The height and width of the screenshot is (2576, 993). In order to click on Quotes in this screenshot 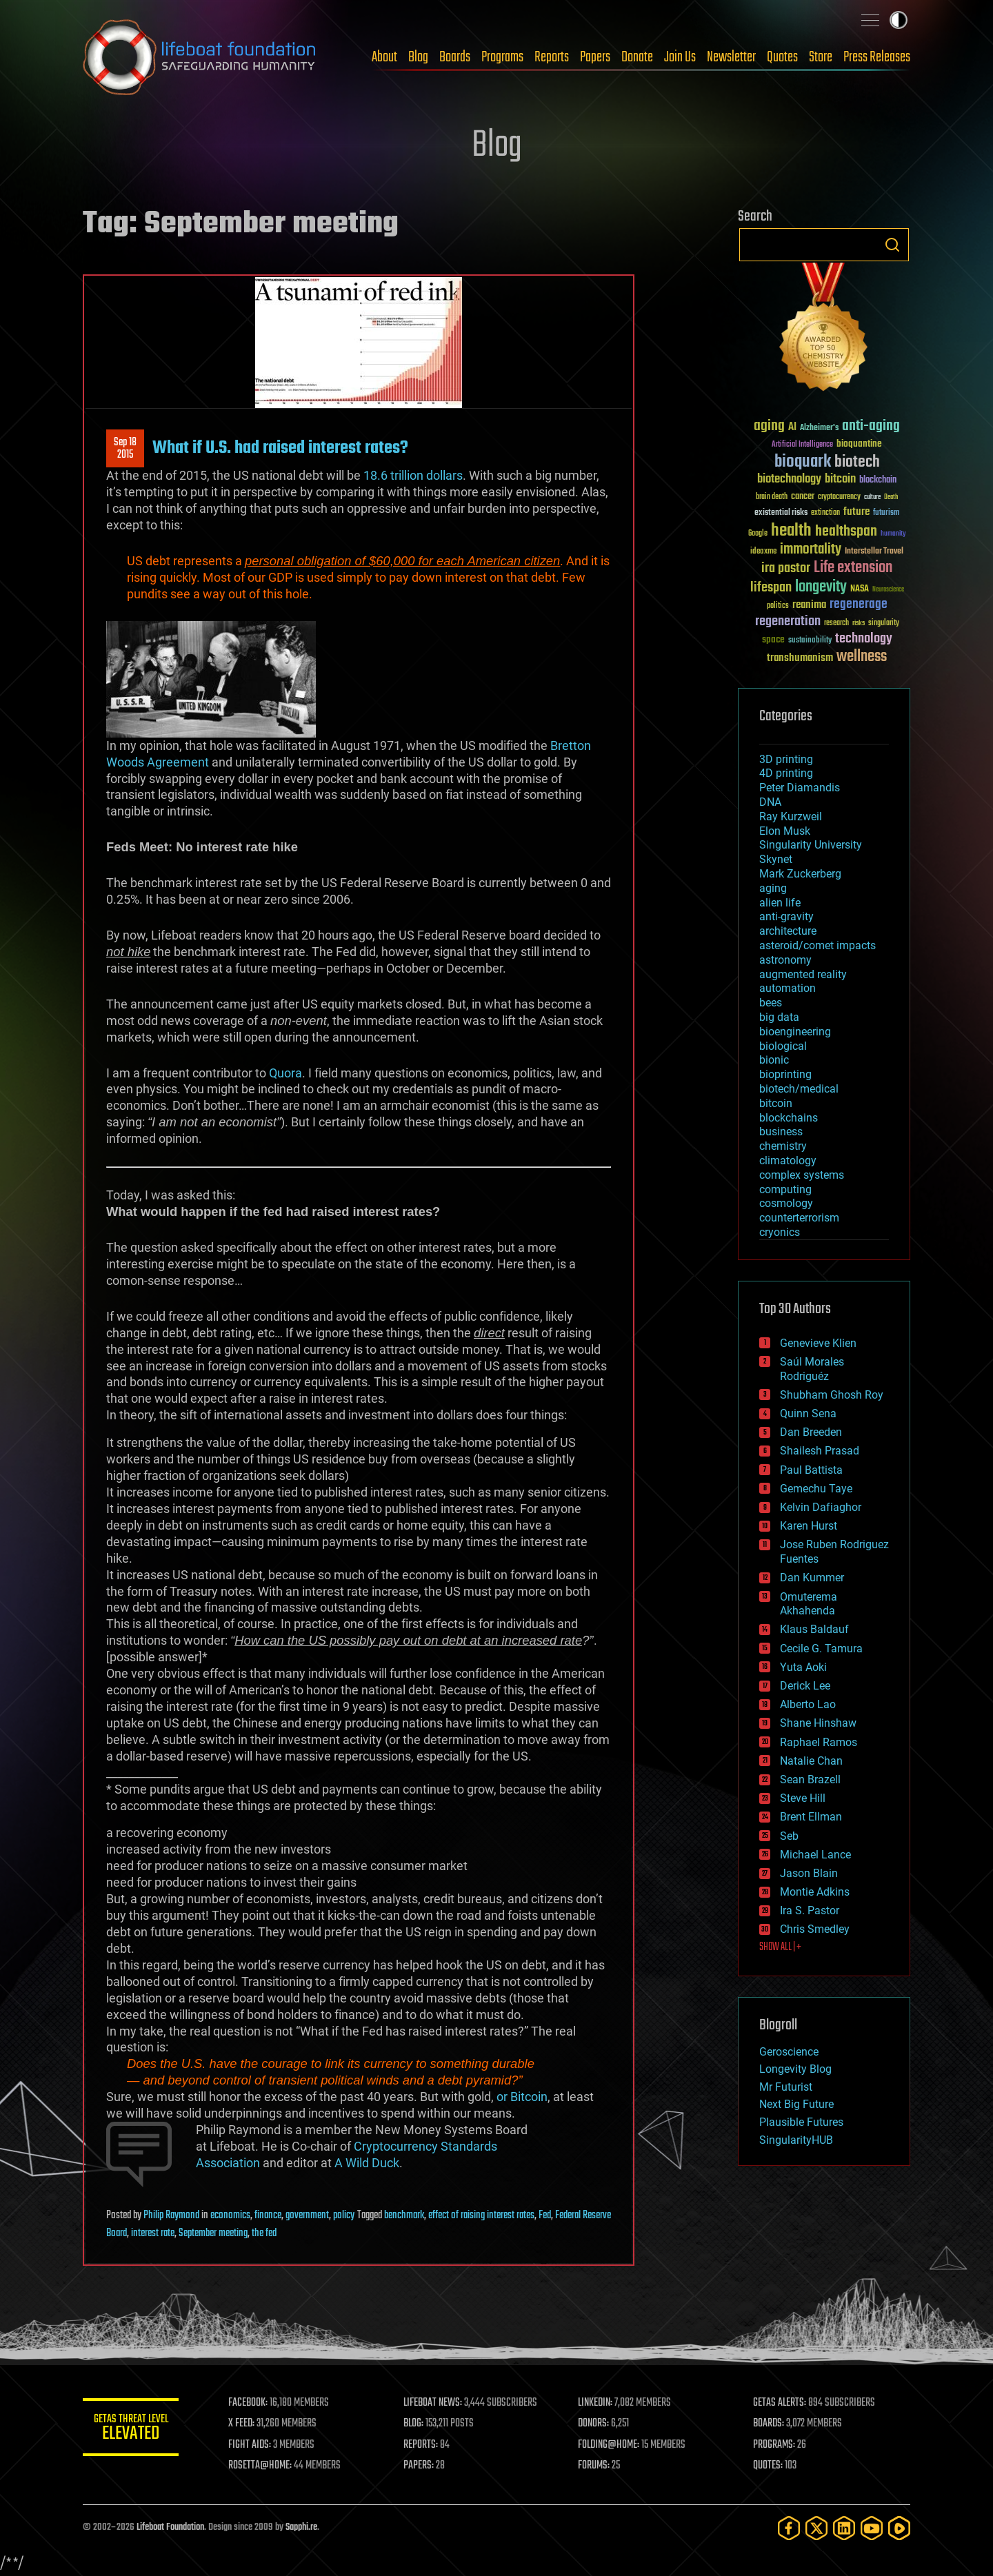, I will do `click(782, 57)`.